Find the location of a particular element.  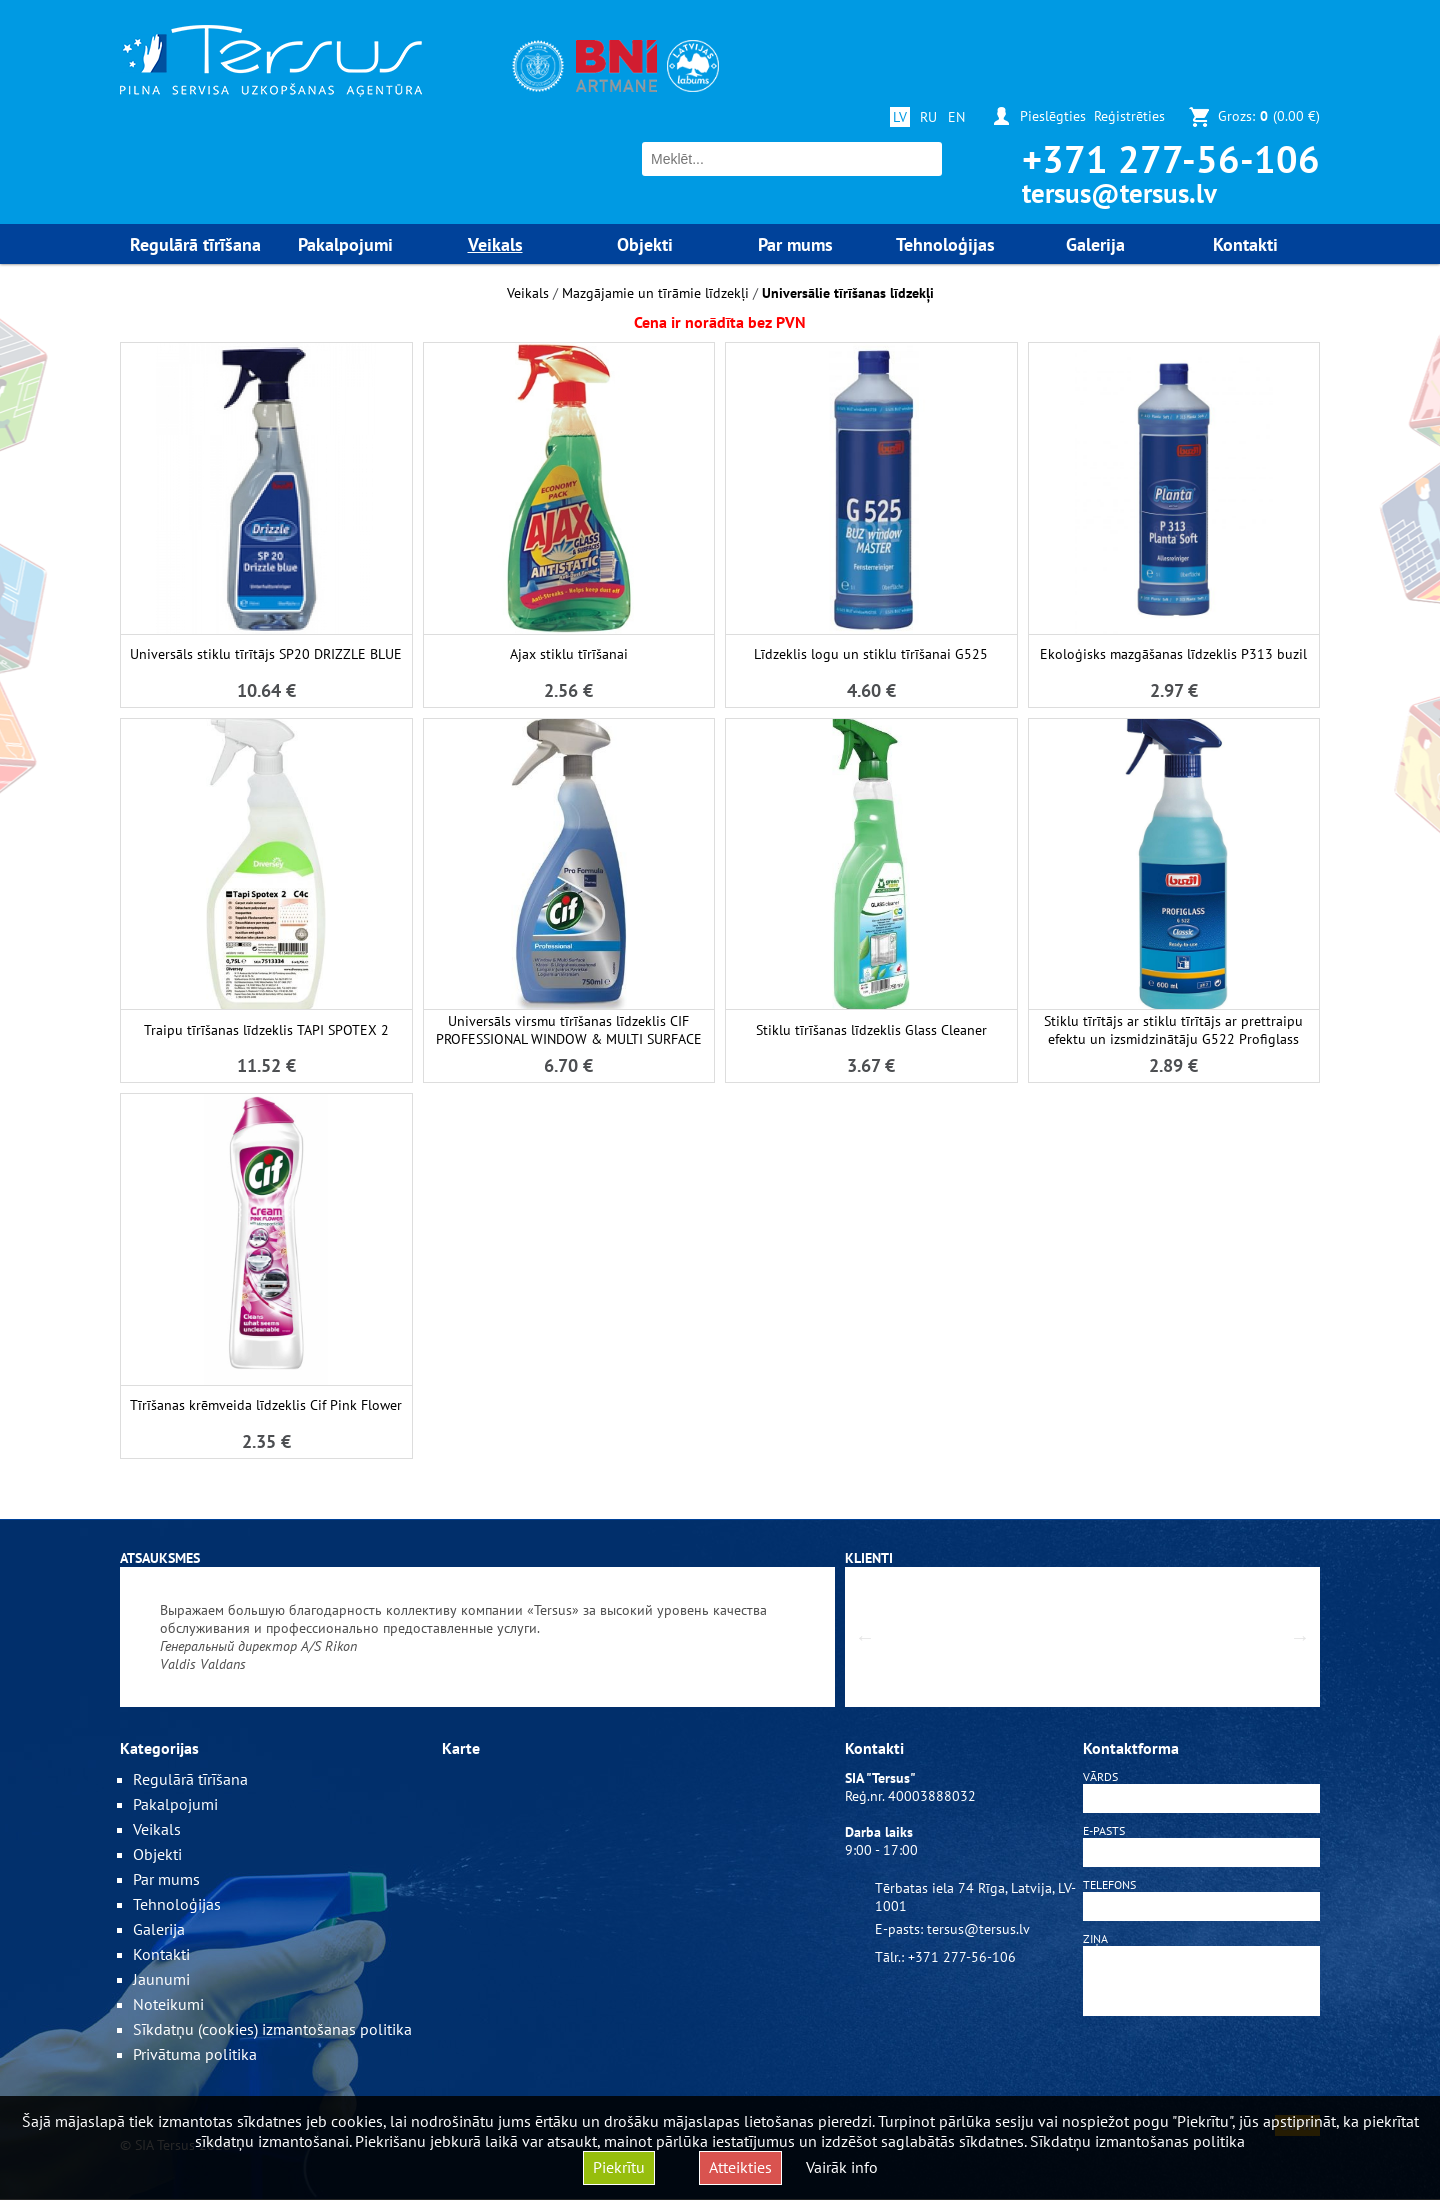

Mazgājamie un tīrāmie līdzekļi is located at coordinates (655, 293).